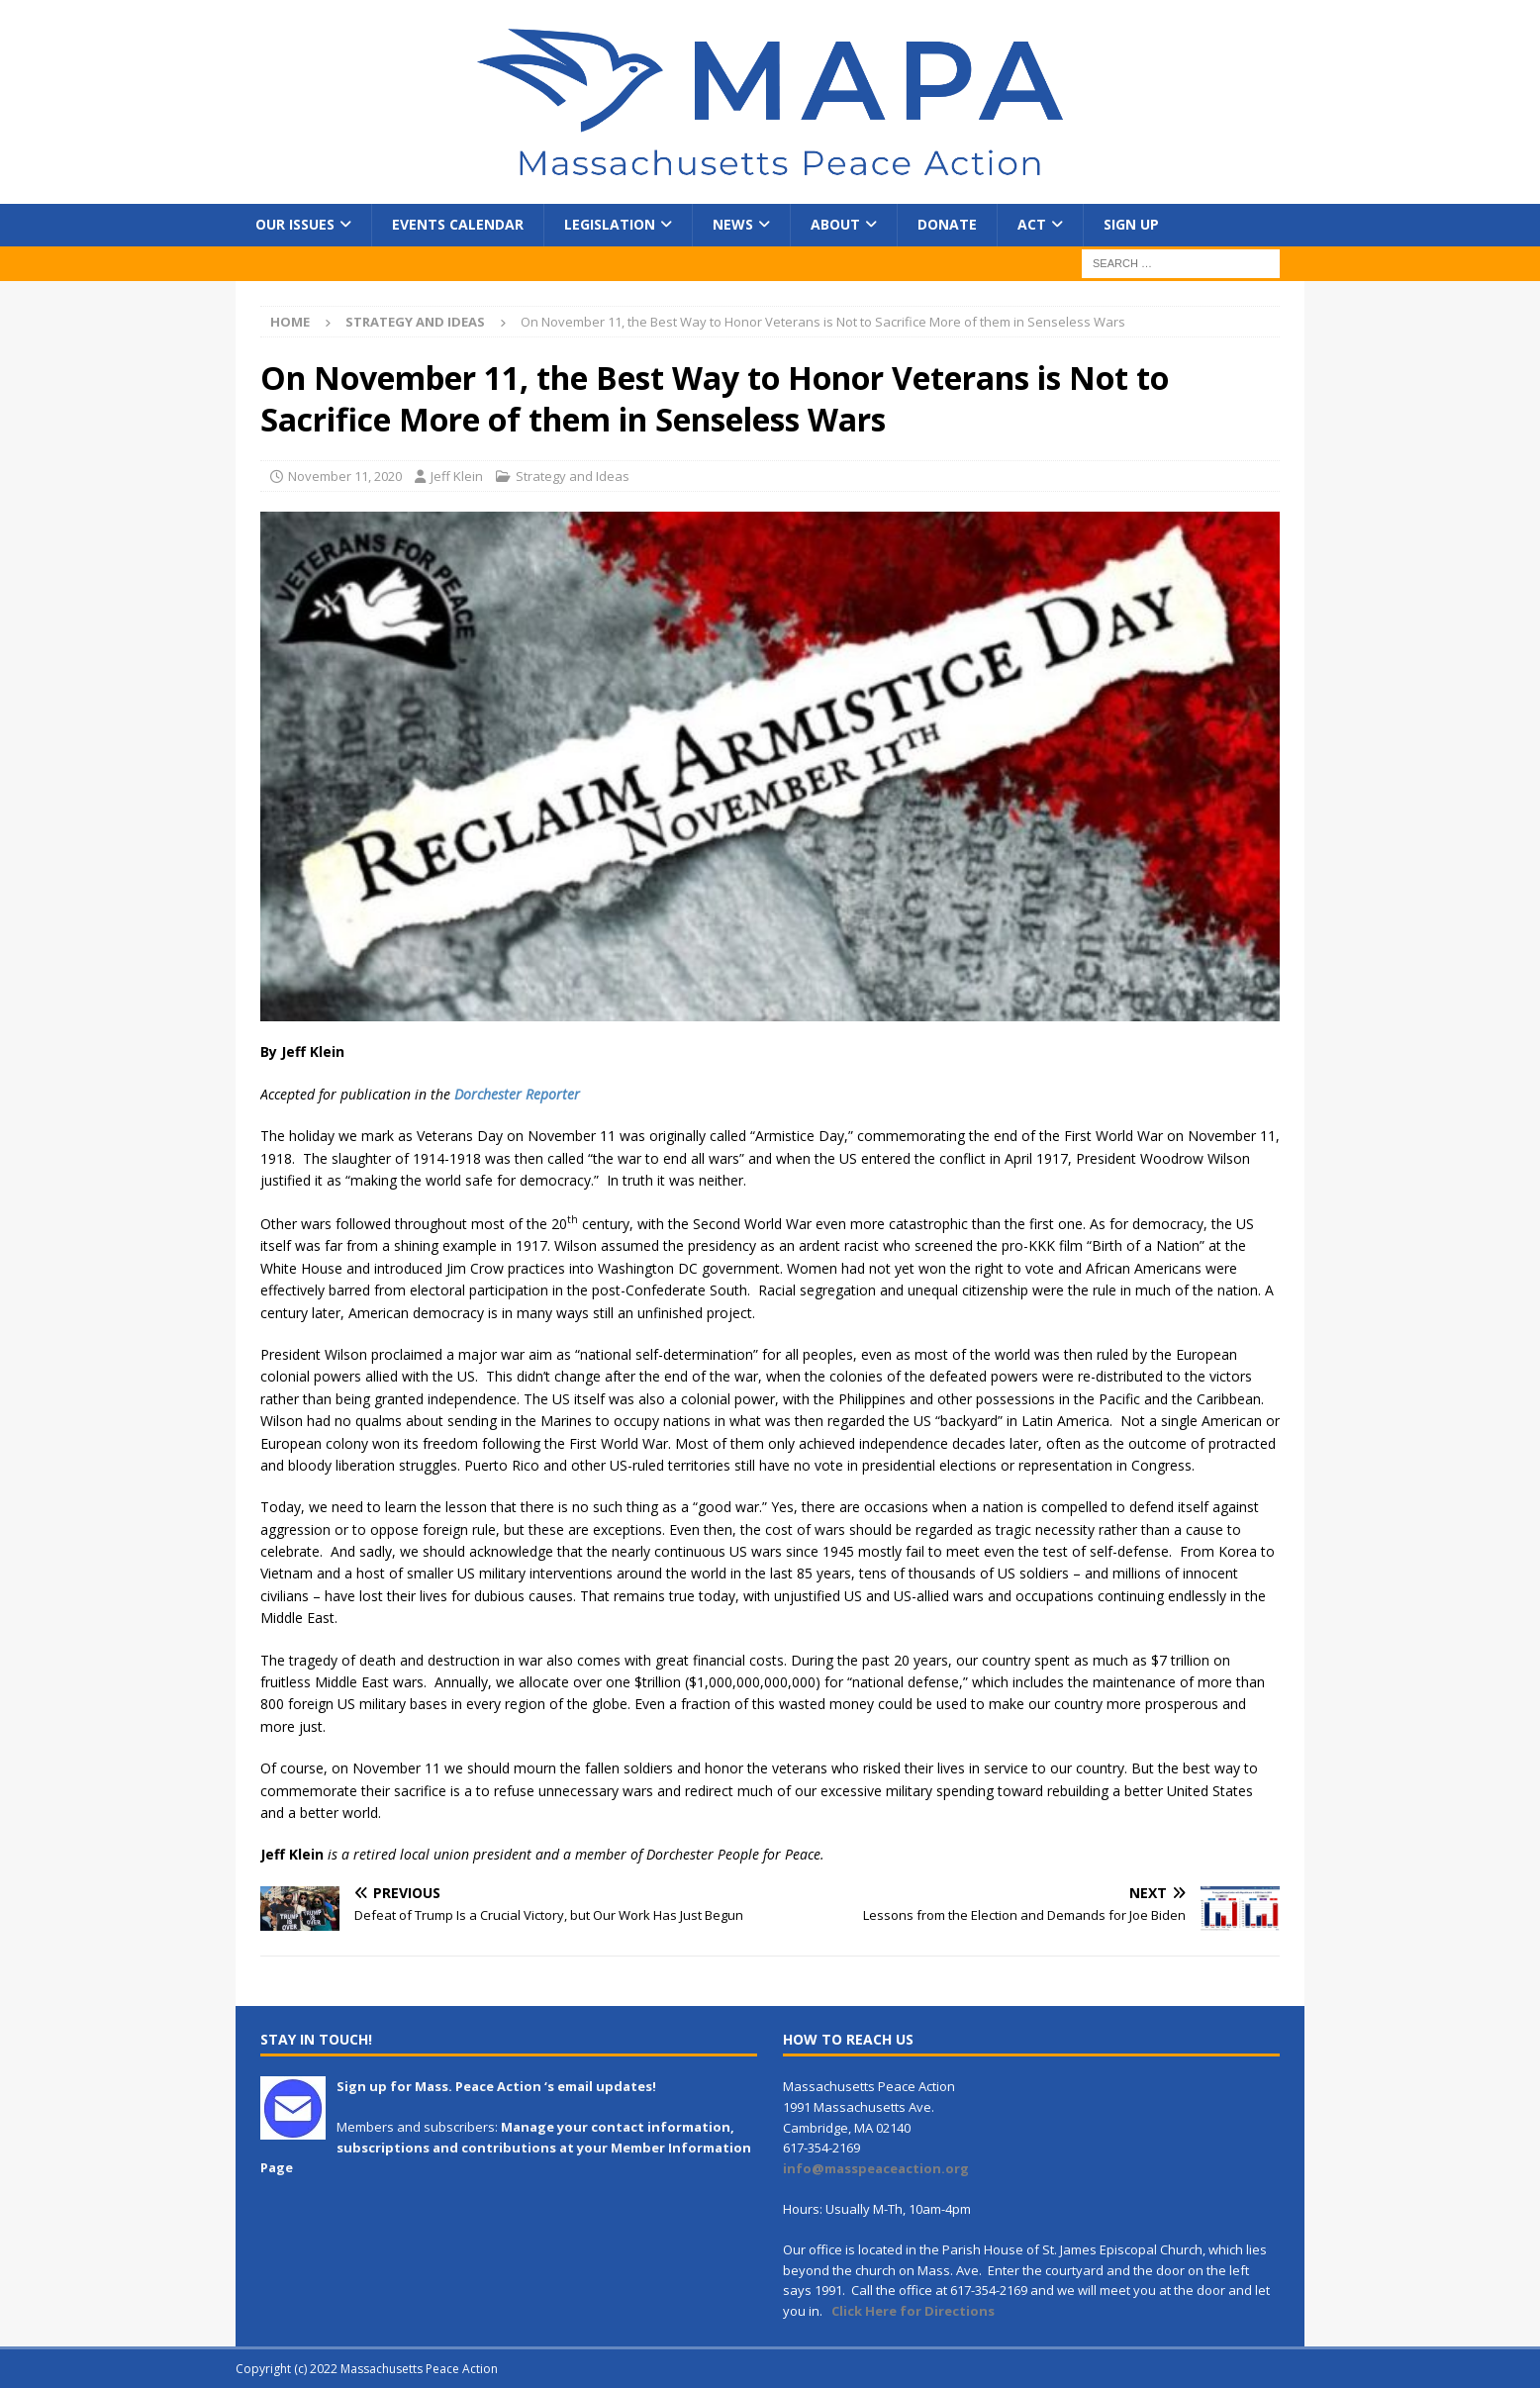  I want to click on info@masspeaceaction.org, so click(876, 2168).